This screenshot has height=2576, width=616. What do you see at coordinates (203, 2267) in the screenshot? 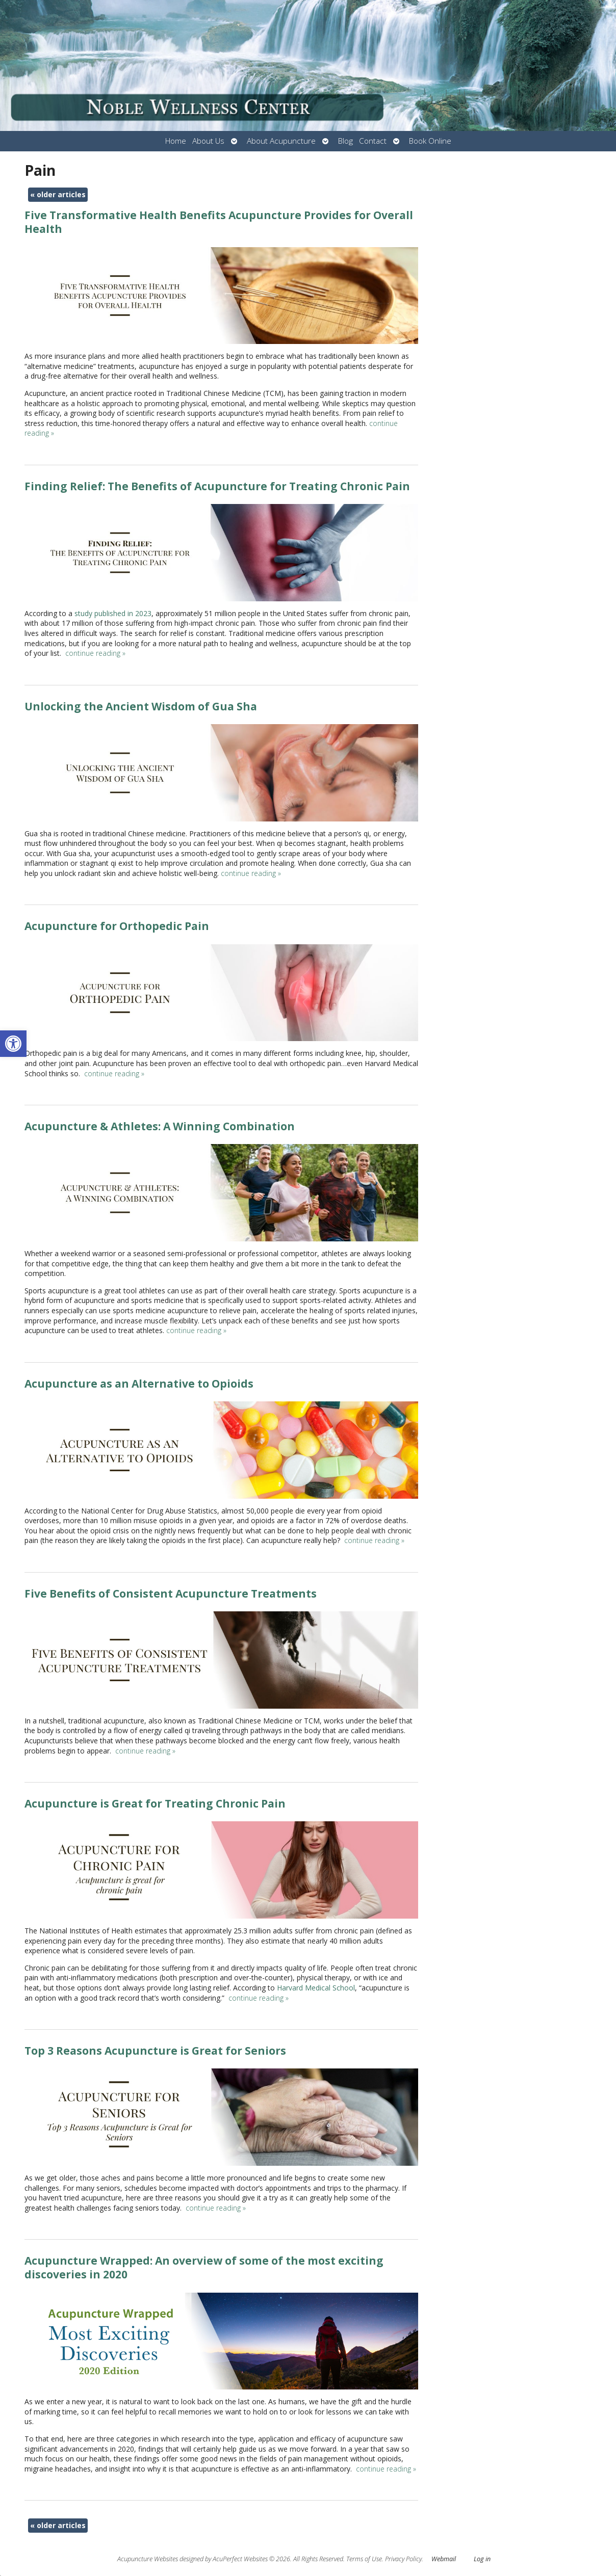
I see `Acupuncture Wrapped: An overview of some of the most exciting discoveries in 2020` at bounding box center [203, 2267].